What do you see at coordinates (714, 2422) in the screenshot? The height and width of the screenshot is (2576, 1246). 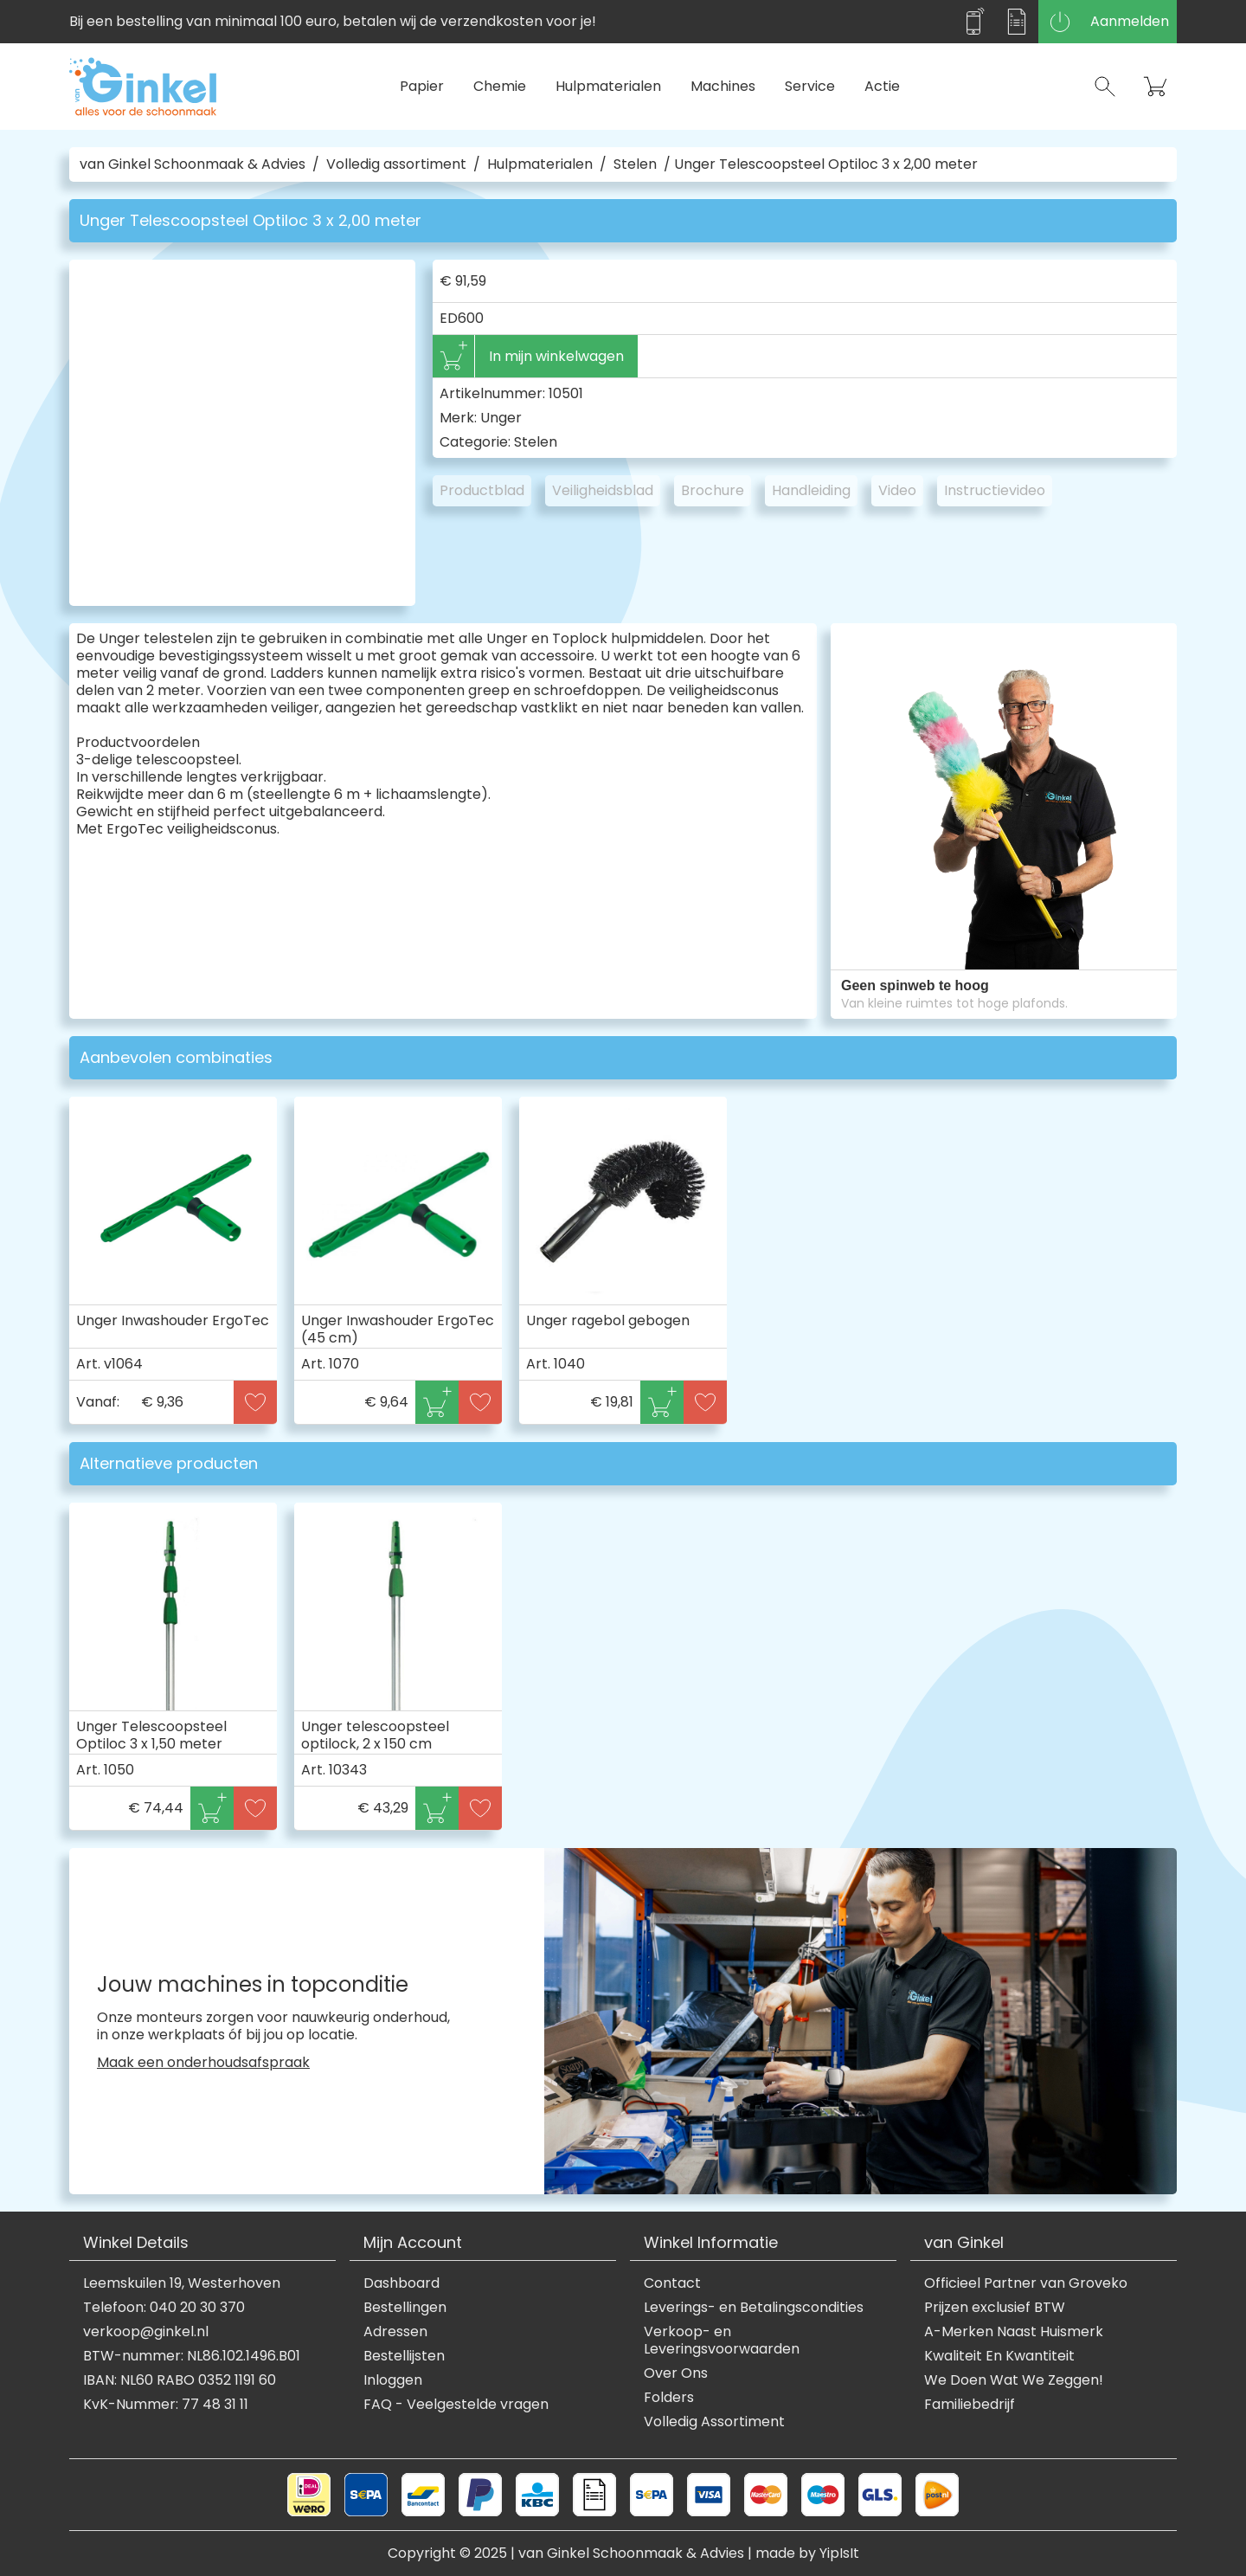 I see `Volledig Assortiment` at bounding box center [714, 2422].